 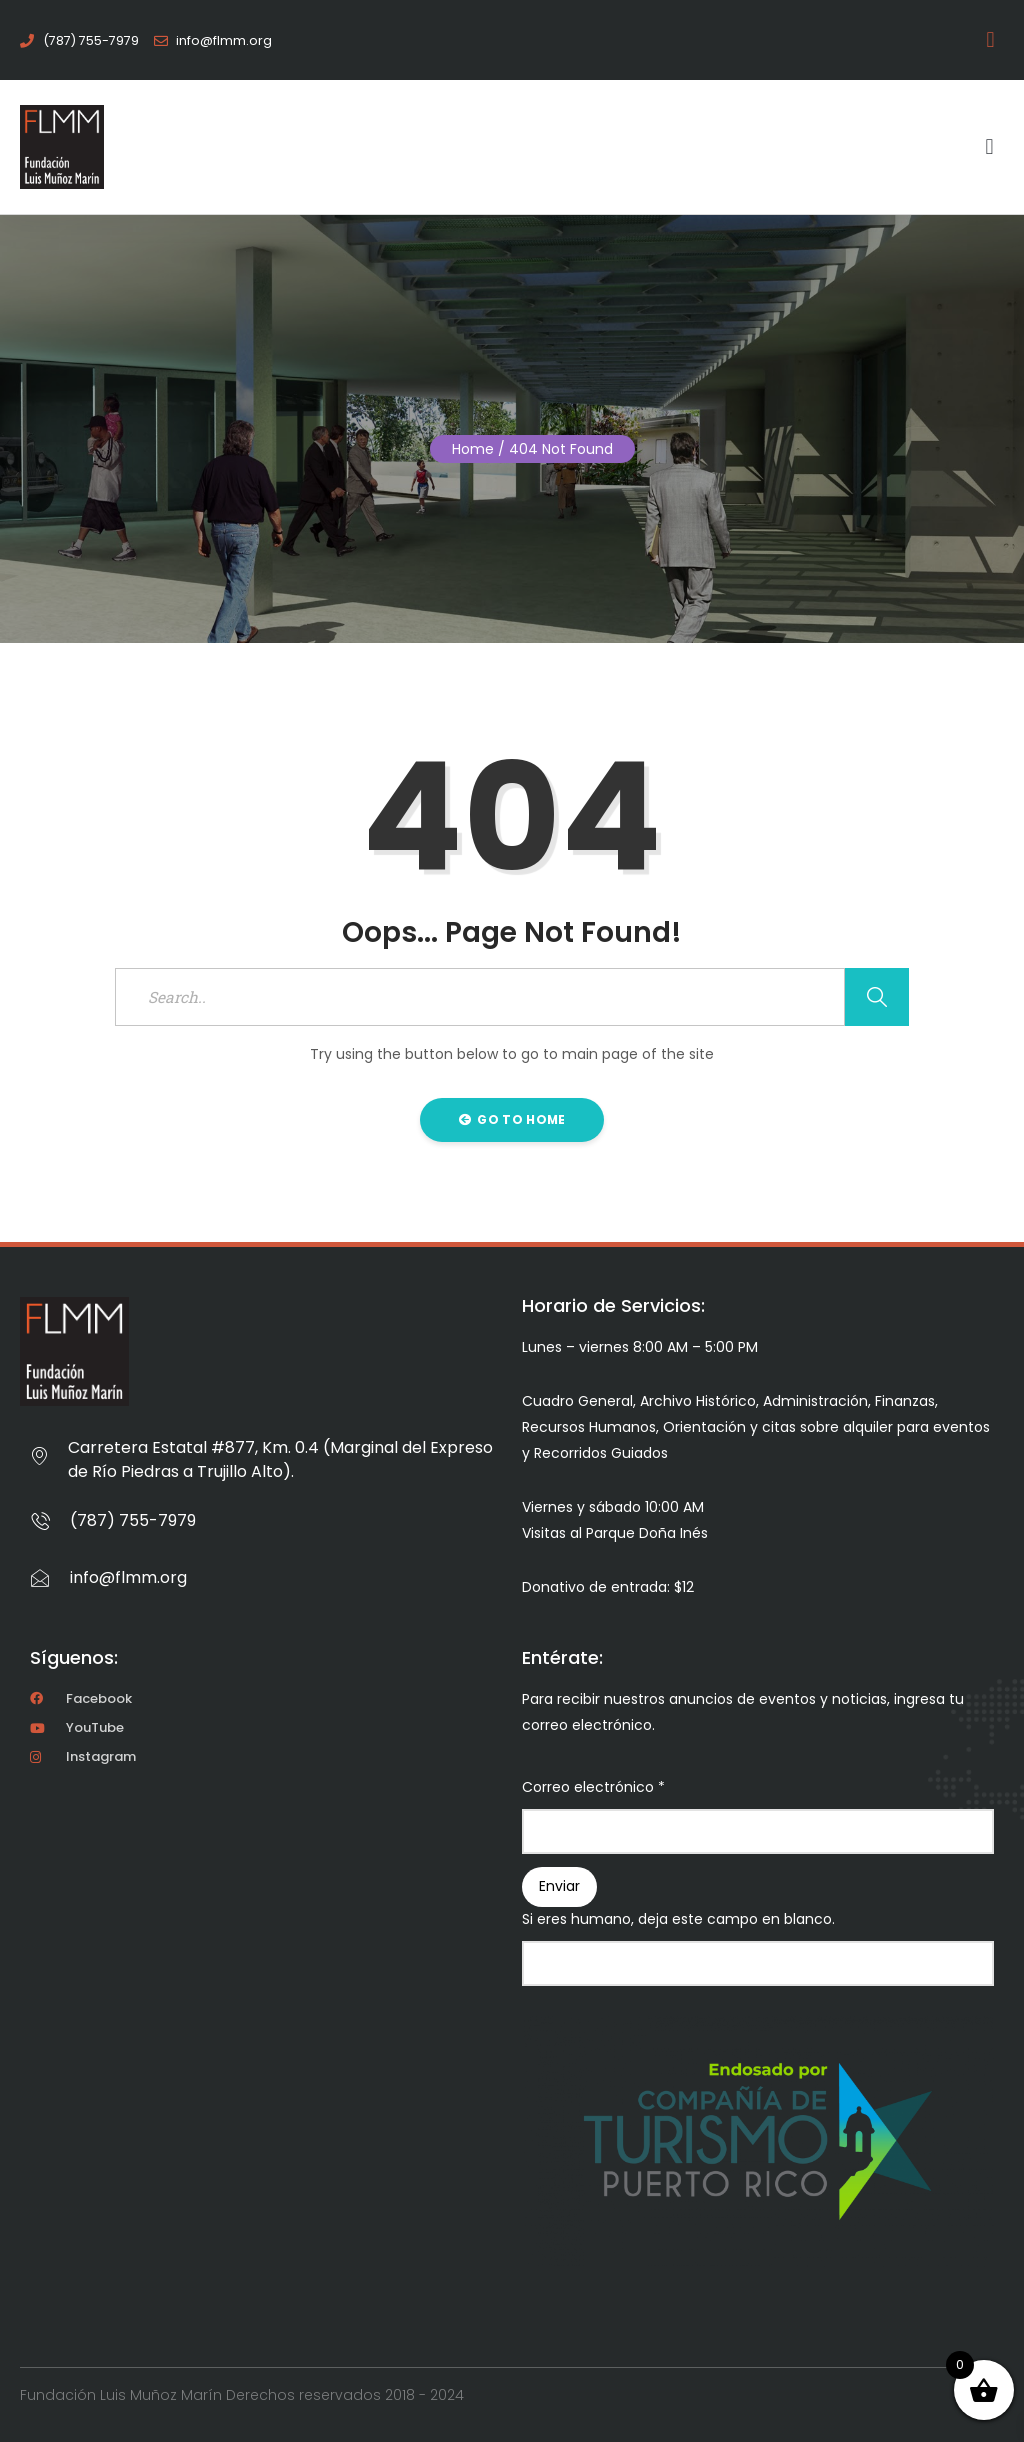 What do you see at coordinates (559, 1886) in the screenshot?
I see `Enviar` at bounding box center [559, 1886].